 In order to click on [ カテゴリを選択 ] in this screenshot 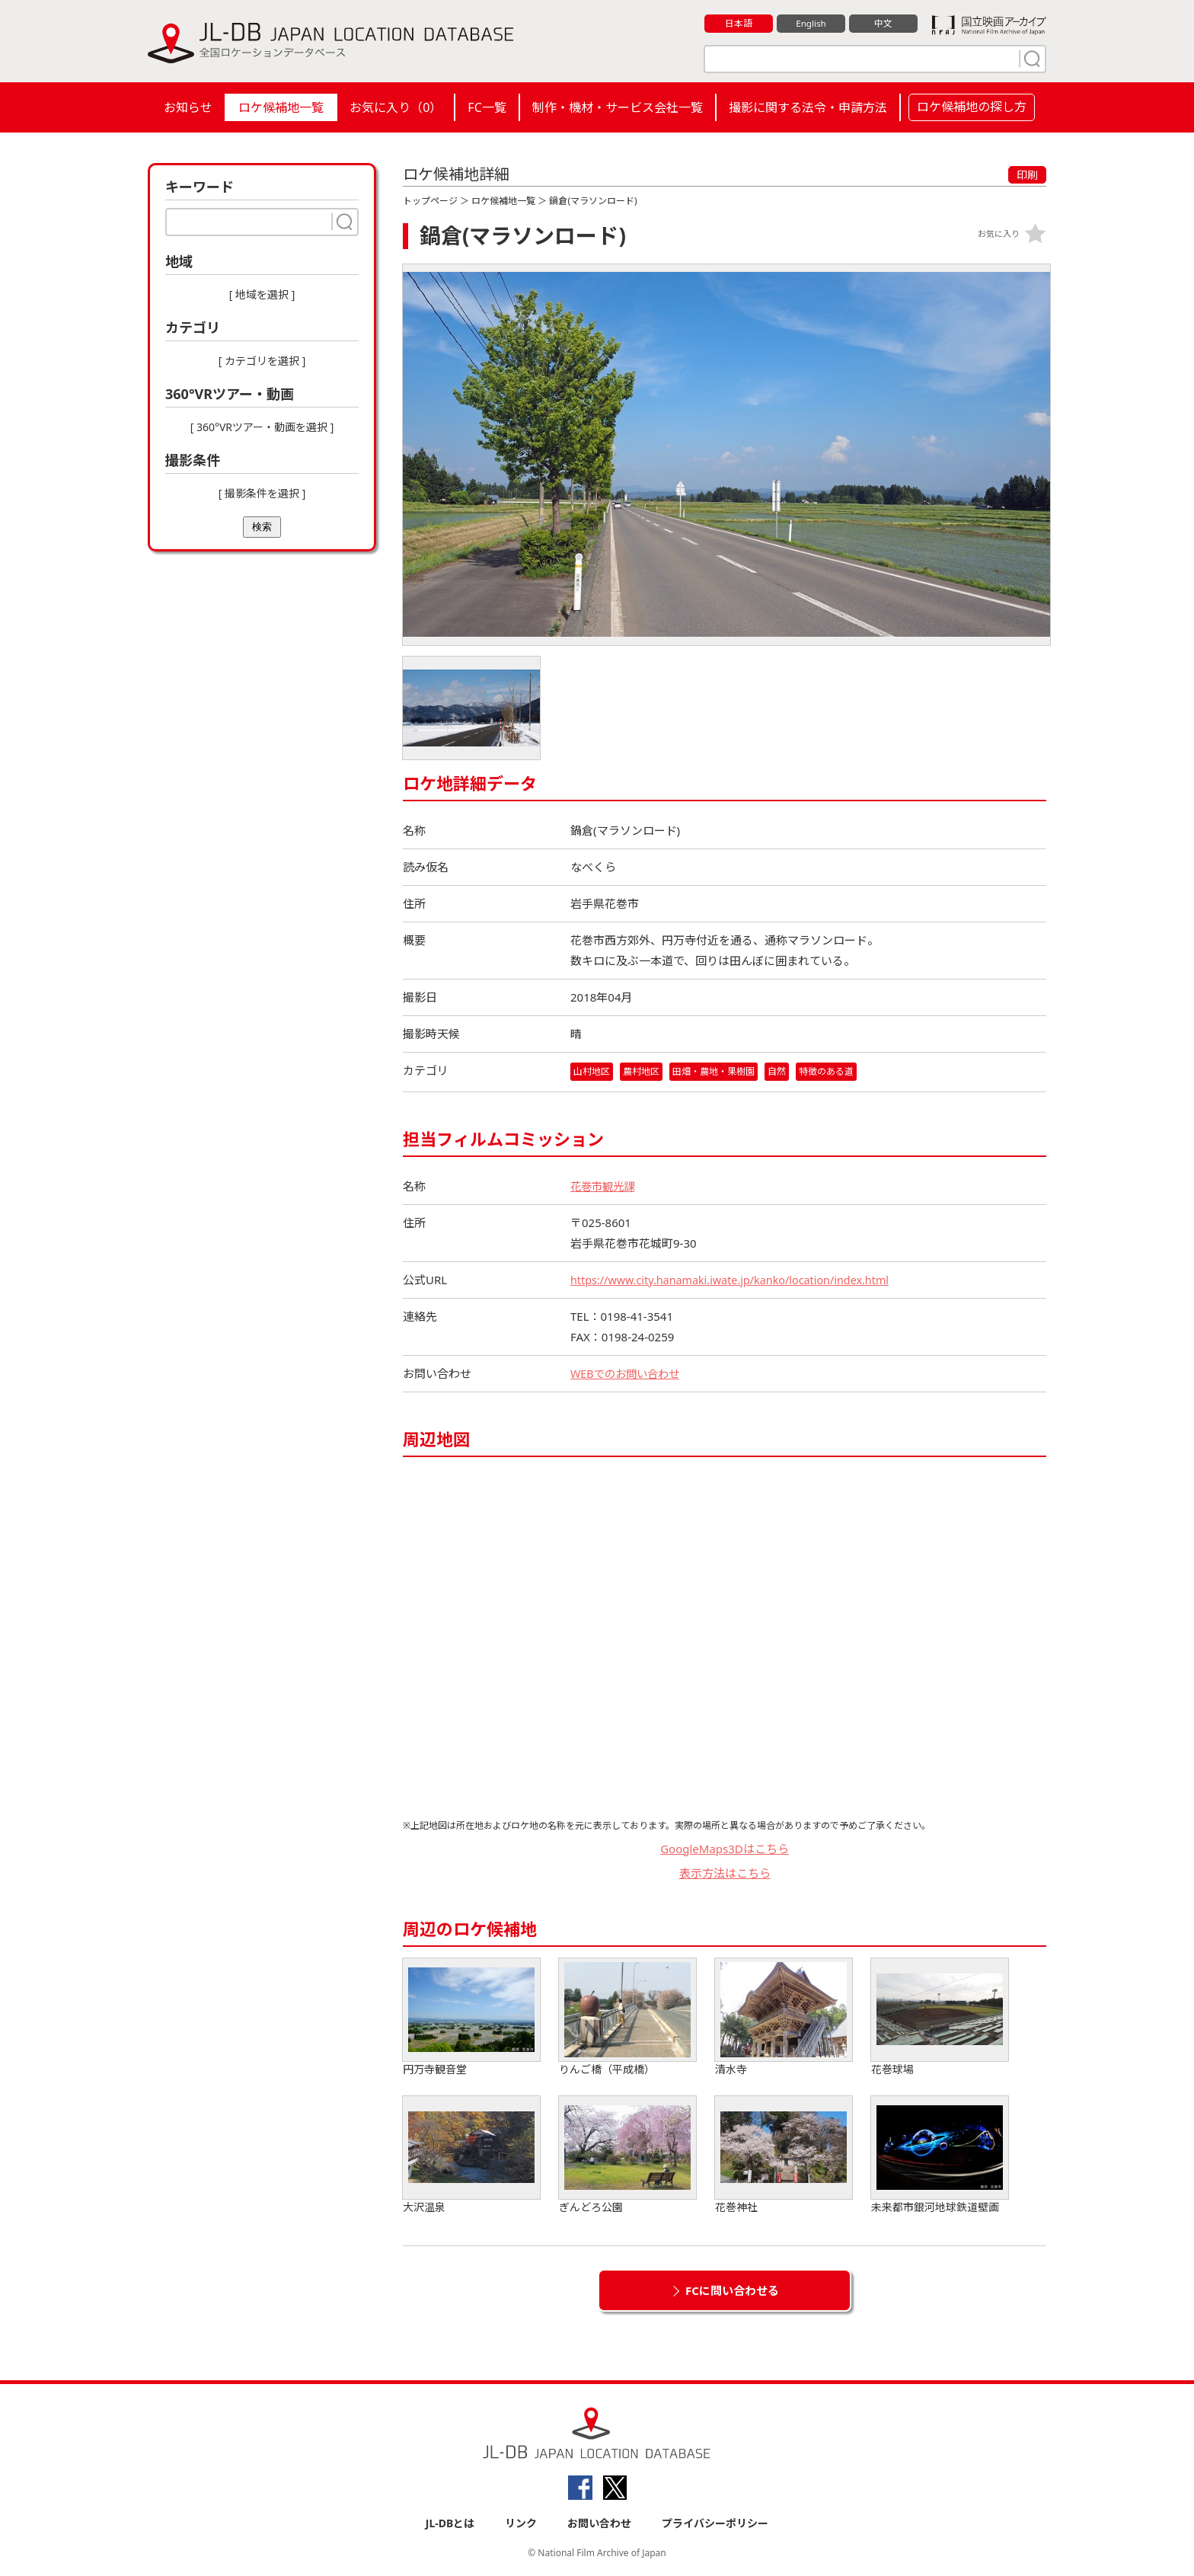, I will do `click(262, 360)`.